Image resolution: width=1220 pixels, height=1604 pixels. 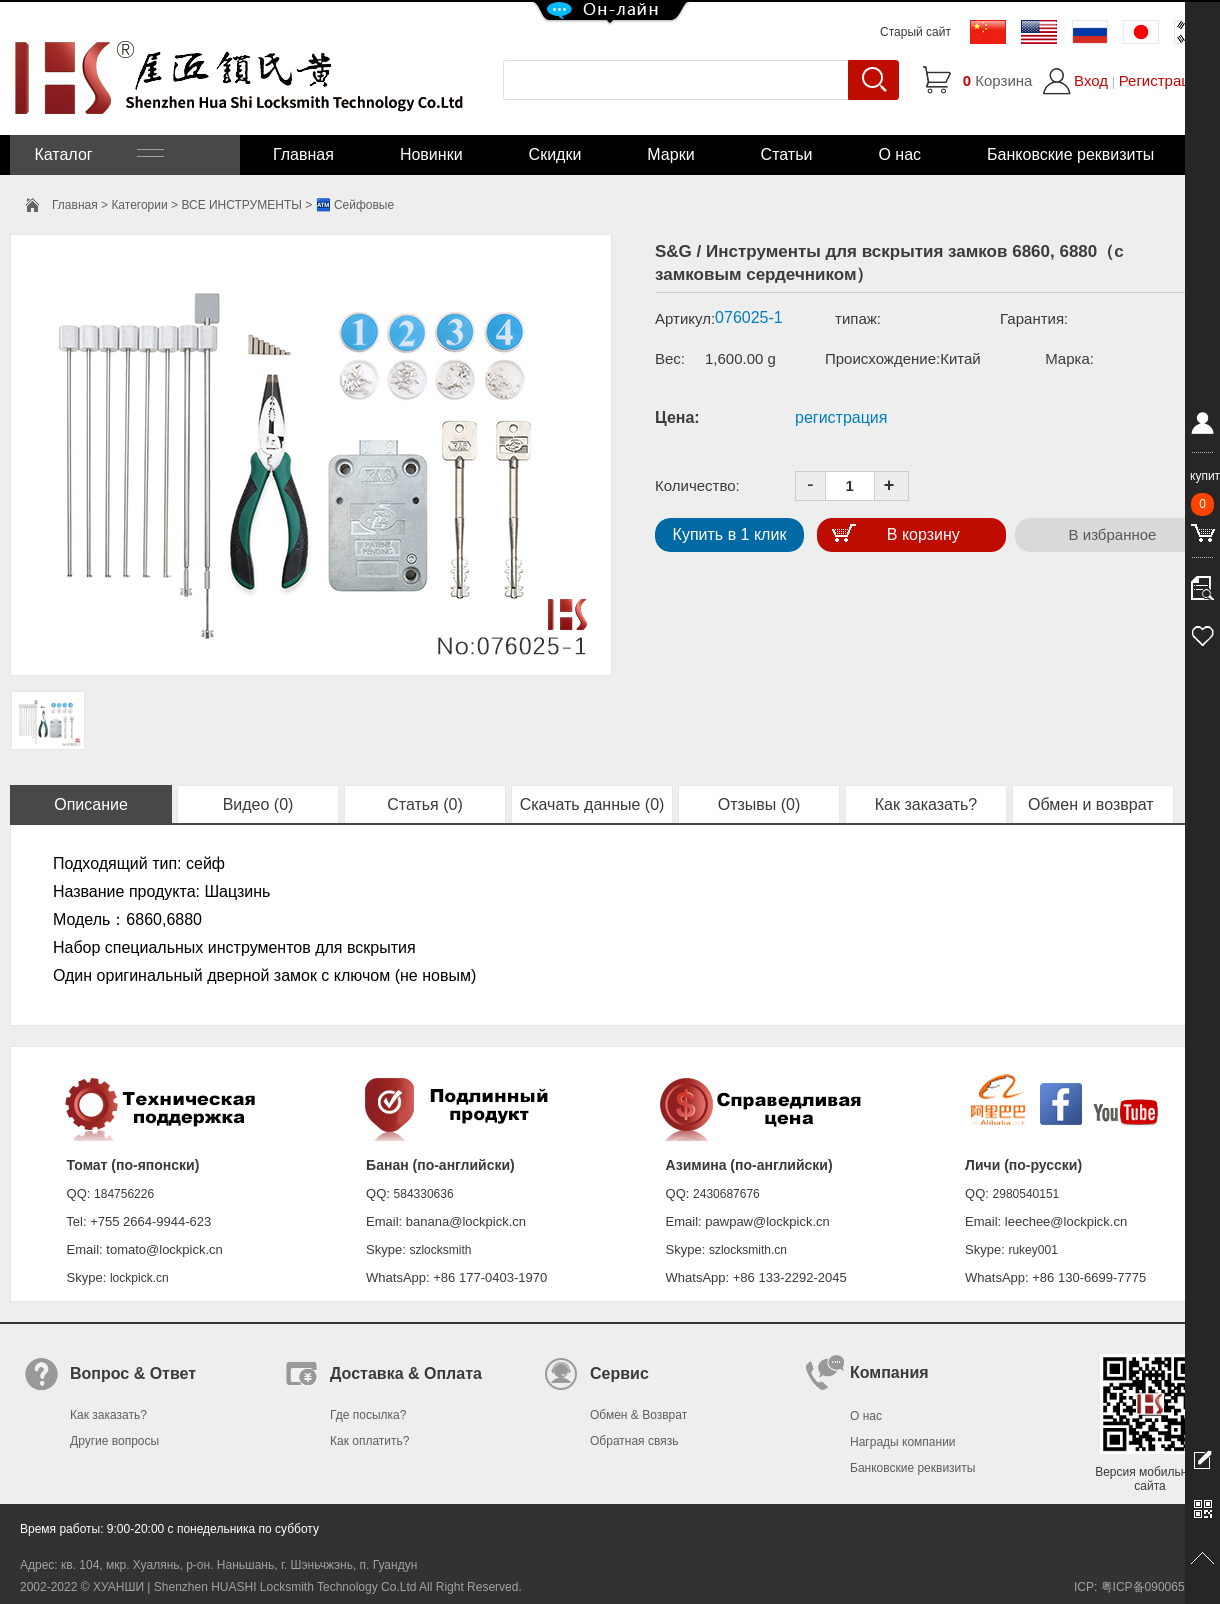 What do you see at coordinates (368, 1415) in the screenshot?
I see `Где посылка?` at bounding box center [368, 1415].